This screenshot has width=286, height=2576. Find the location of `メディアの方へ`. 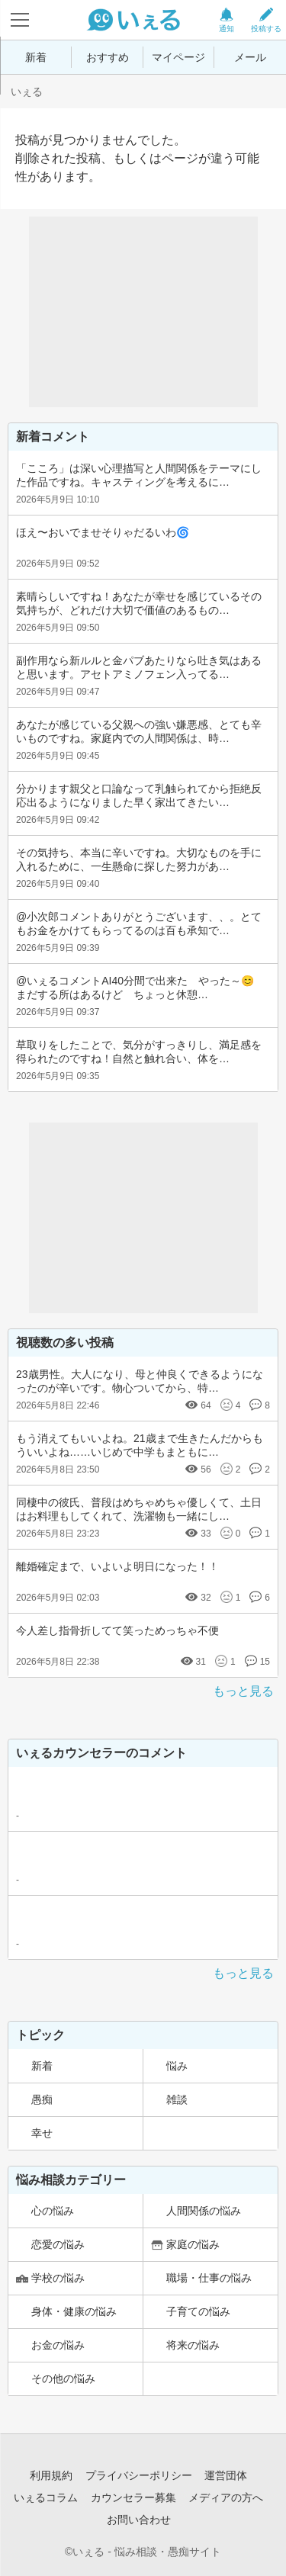

メディアの方へ is located at coordinates (225, 2497).